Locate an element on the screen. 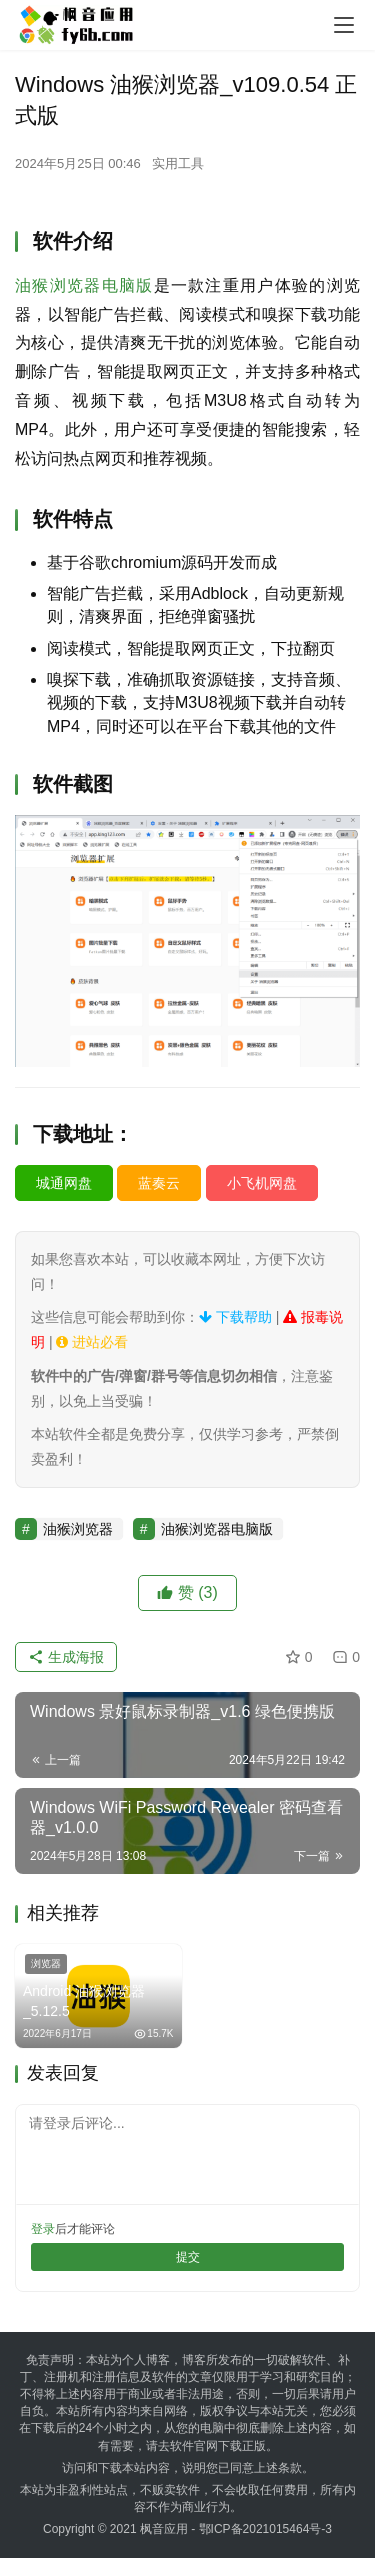 The image size is (375, 2558). 进站必看 is located at coordinates (92, 1342).